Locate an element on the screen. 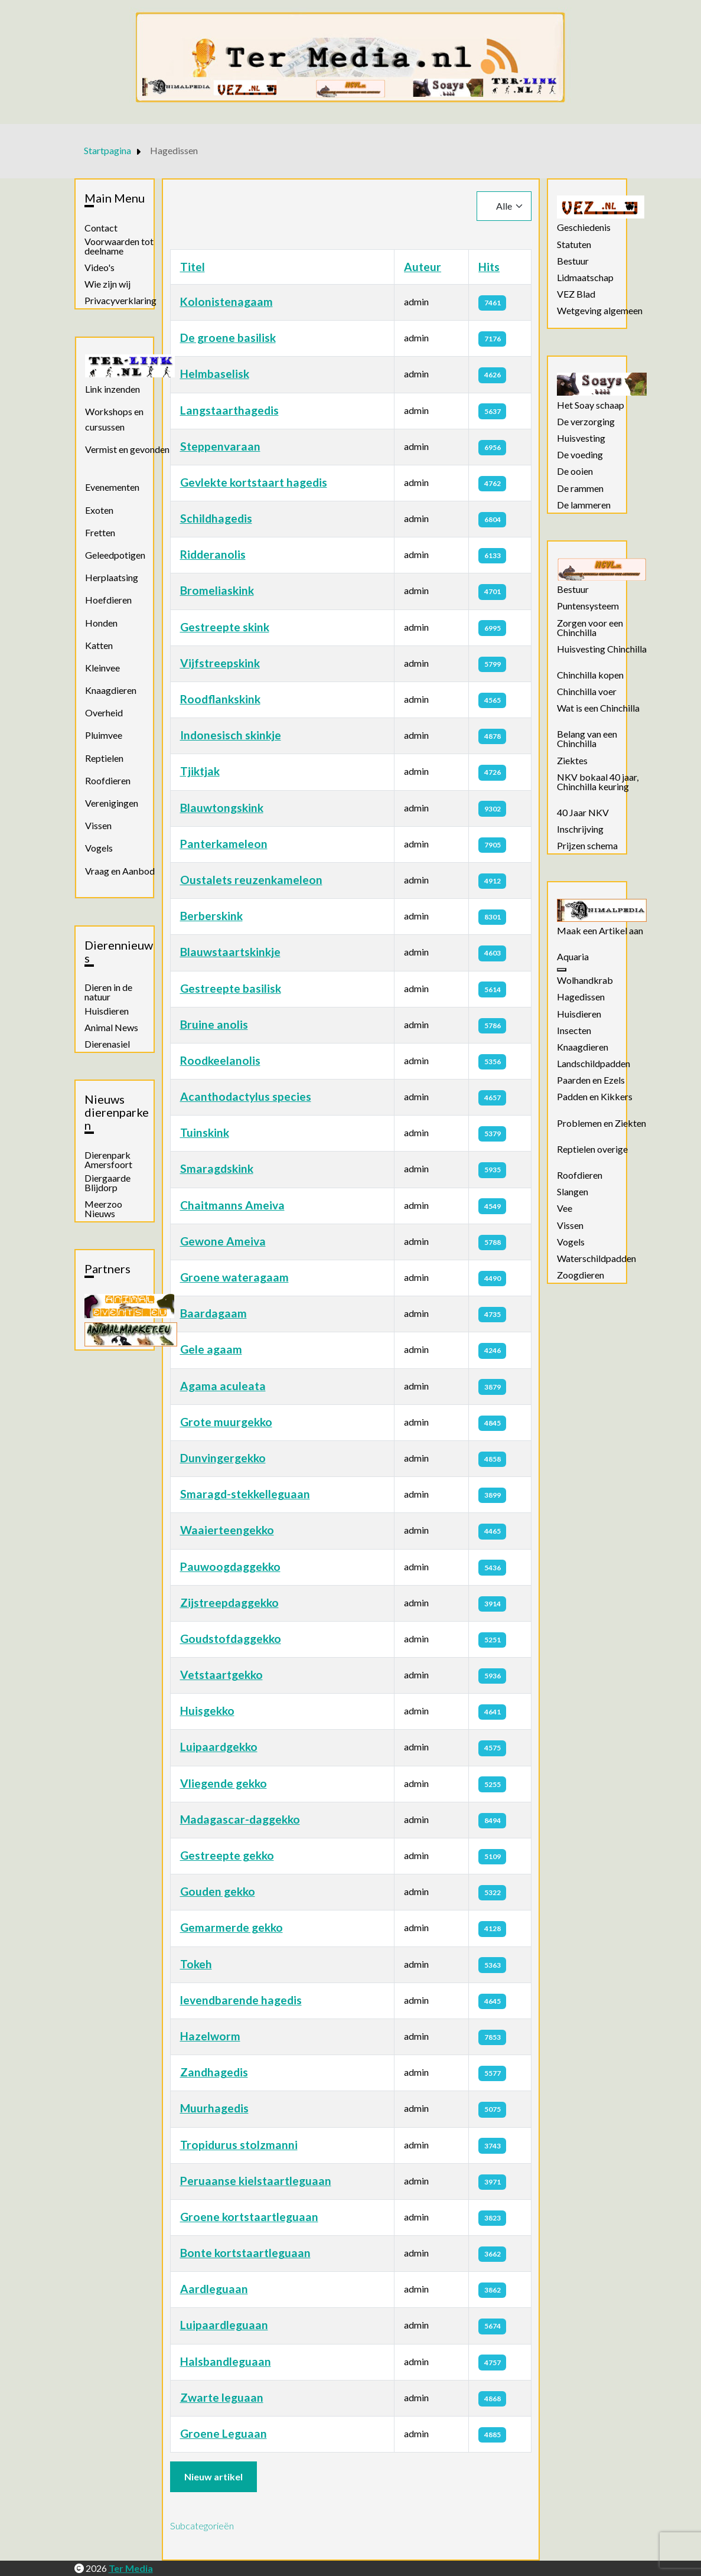 This screenshot has height=2576, width=701. Smaragdskink is located at coordinates (216, 1168).